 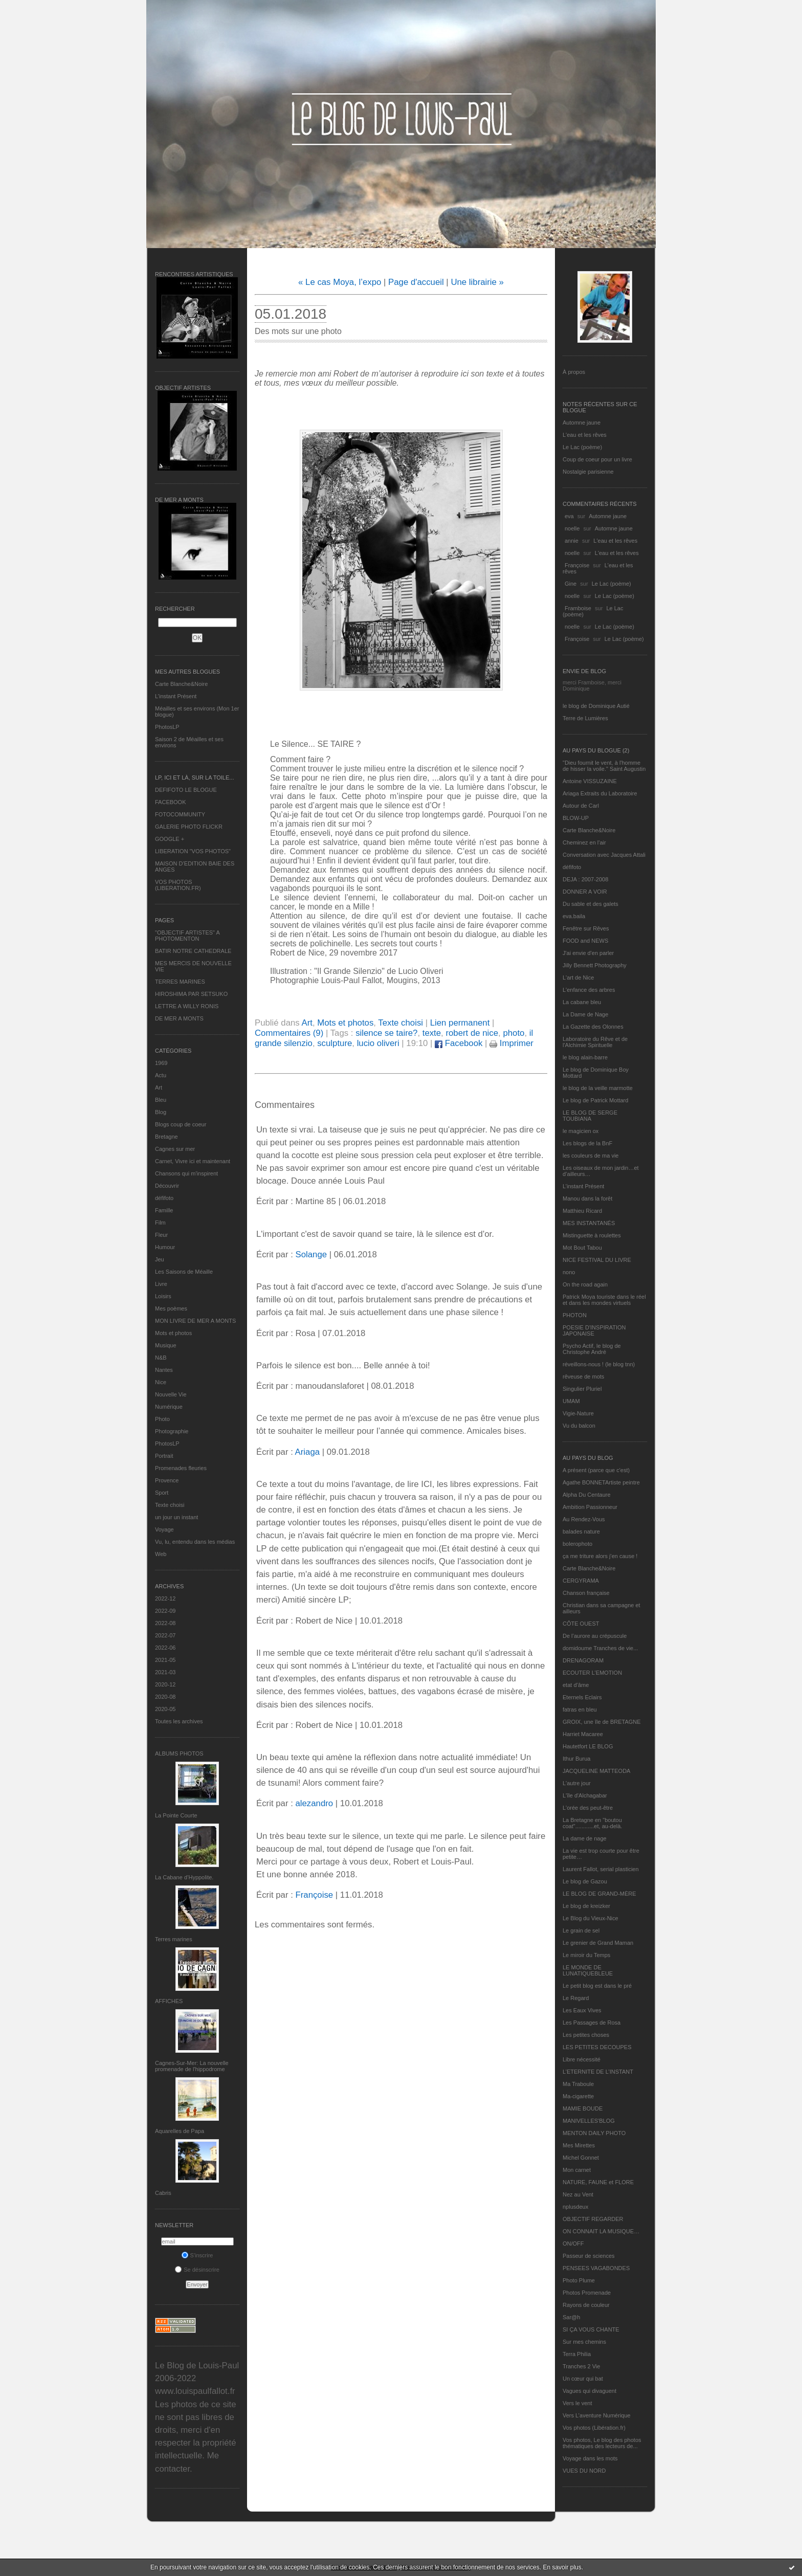 What do you see at coordinates (579, 2145) in the screenshot?
I see `Mes Mirettes` at bounding box center [579, 2145].